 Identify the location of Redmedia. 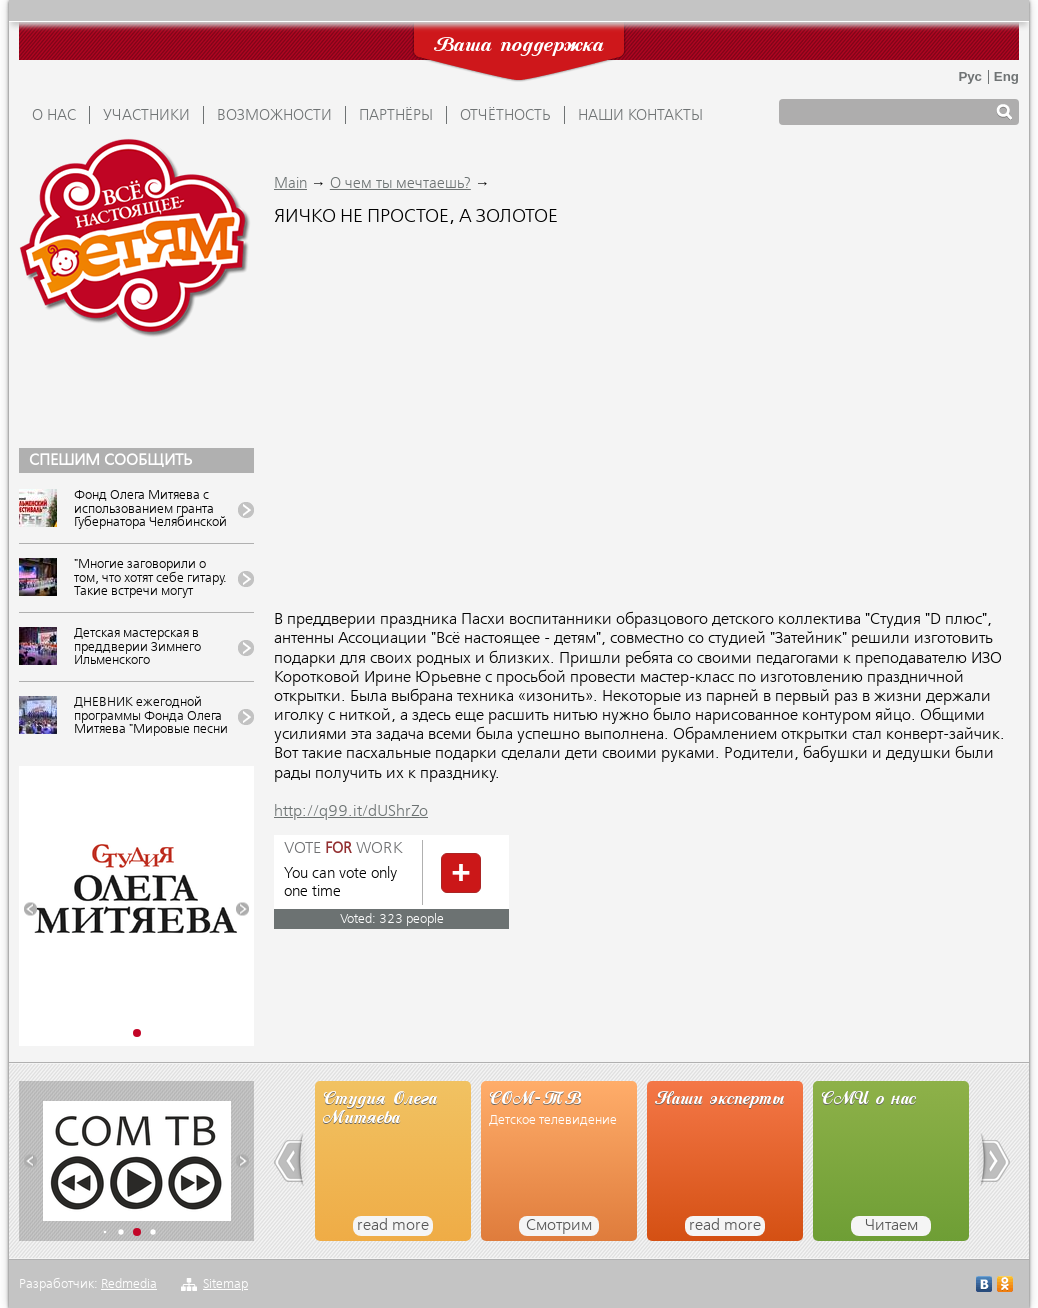
(129, 1284).